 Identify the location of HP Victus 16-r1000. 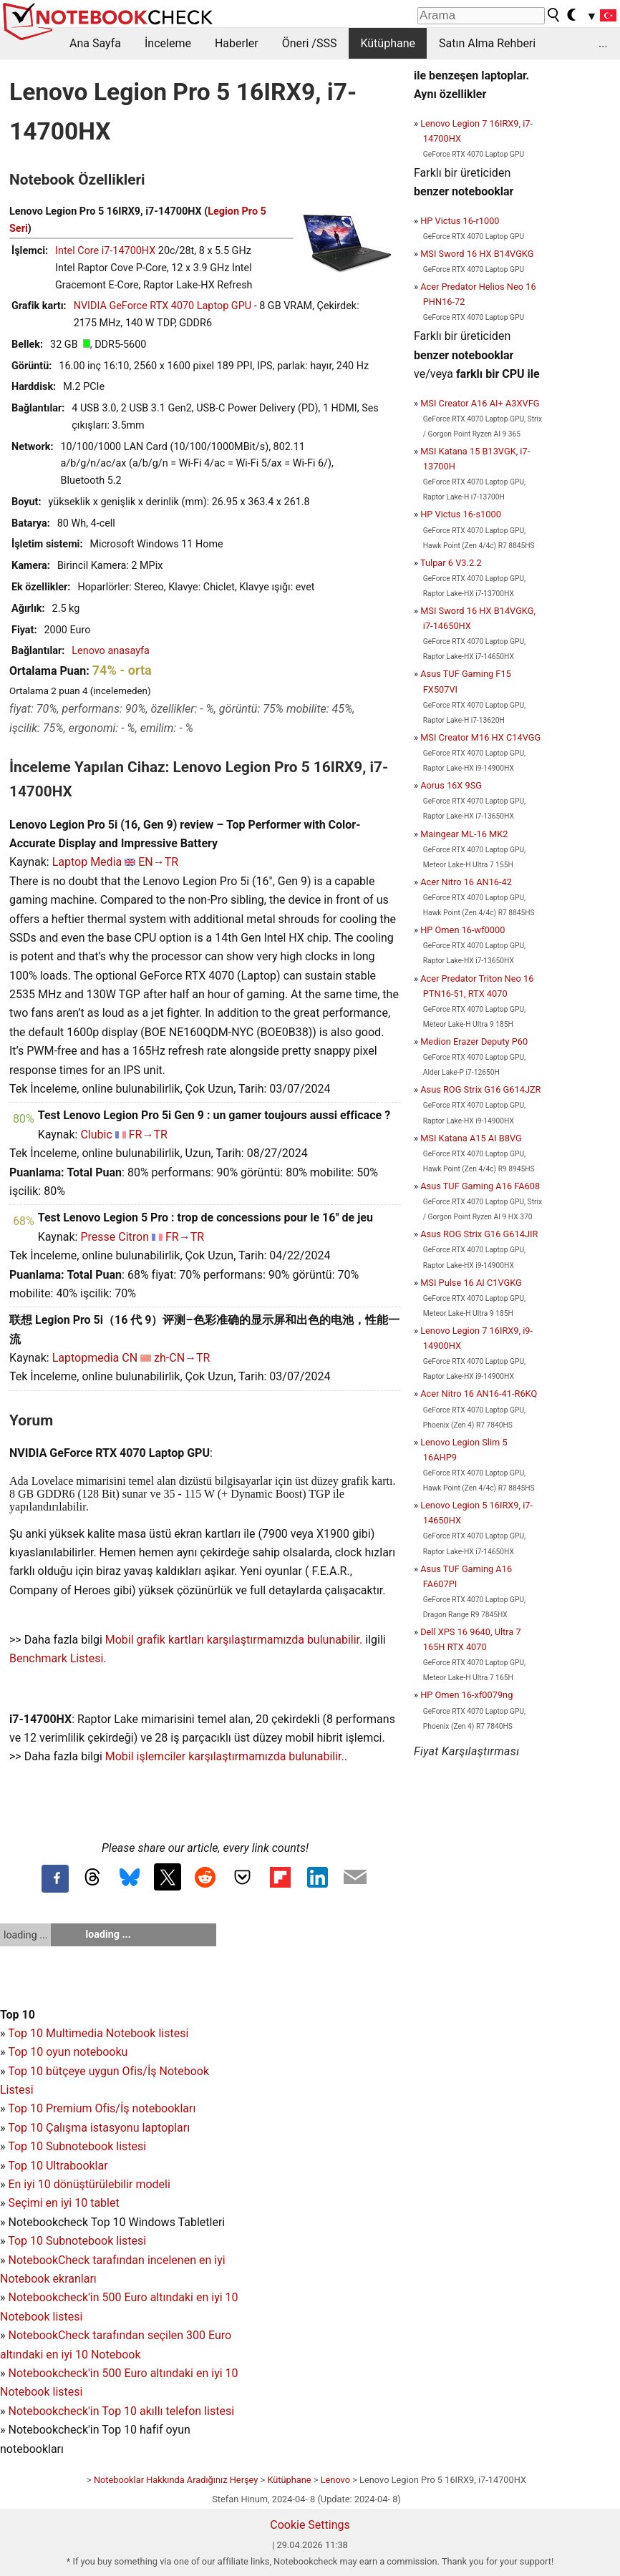
(459, 220).